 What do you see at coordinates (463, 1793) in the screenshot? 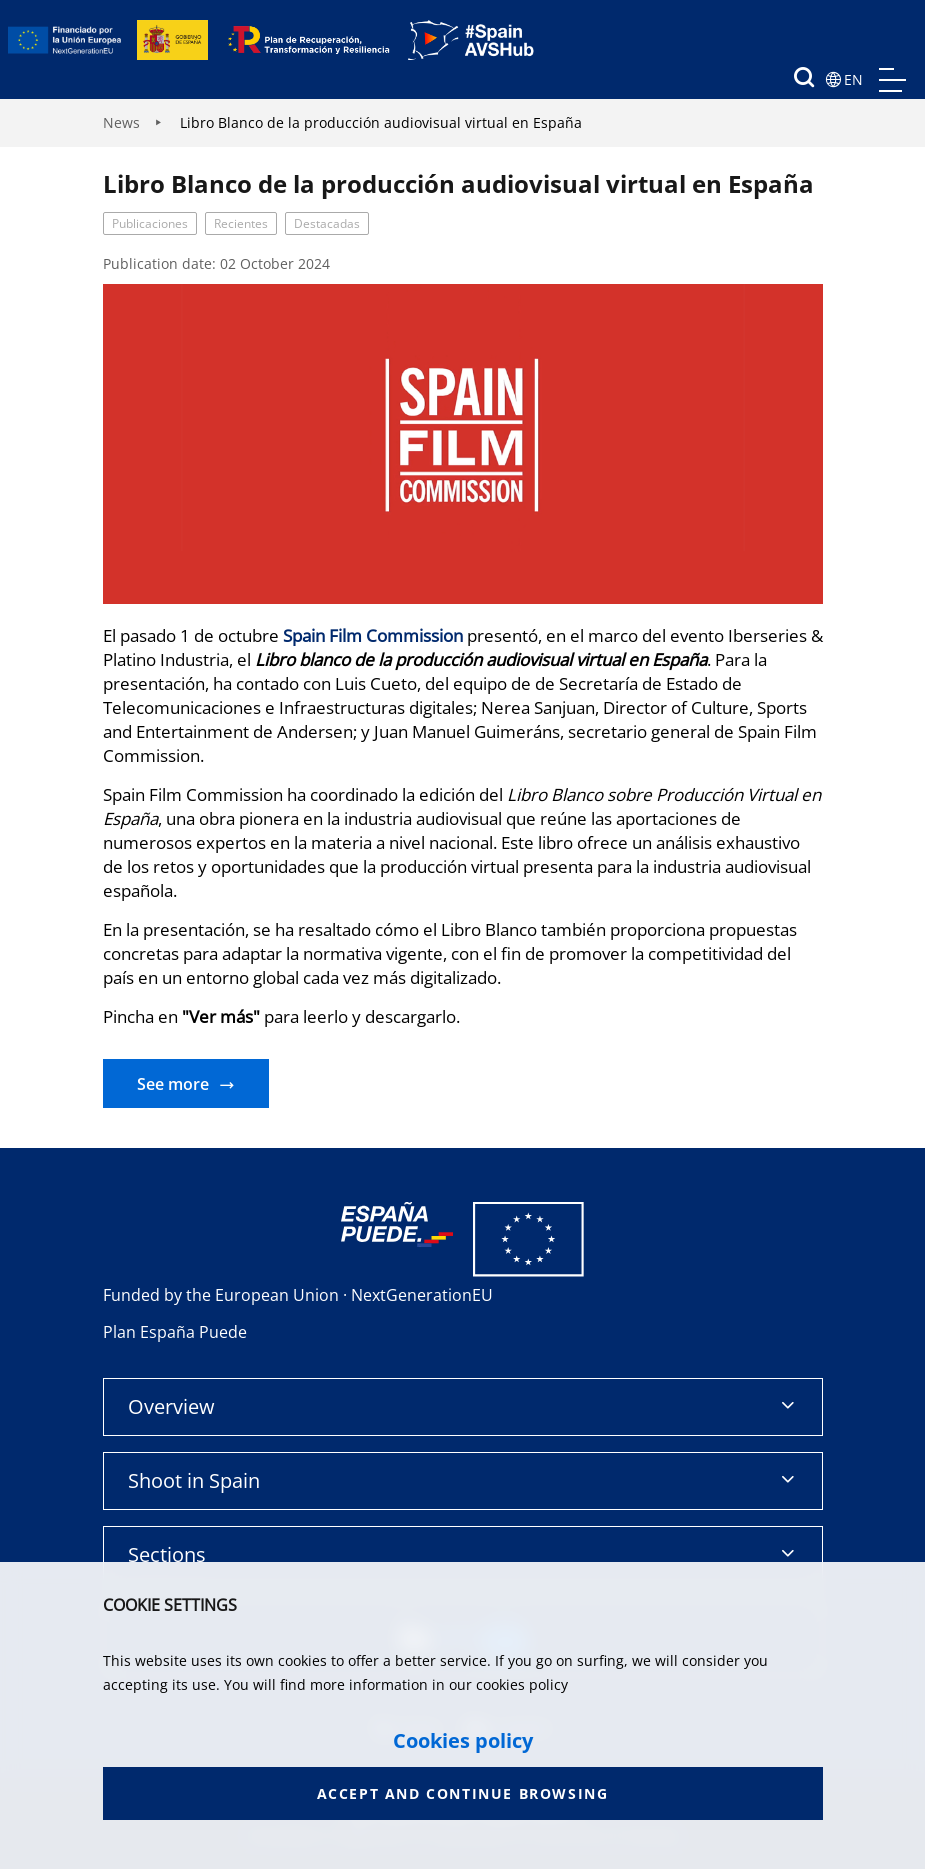
I see `Accept and continue browsing` at bounding box center [463, 1793].